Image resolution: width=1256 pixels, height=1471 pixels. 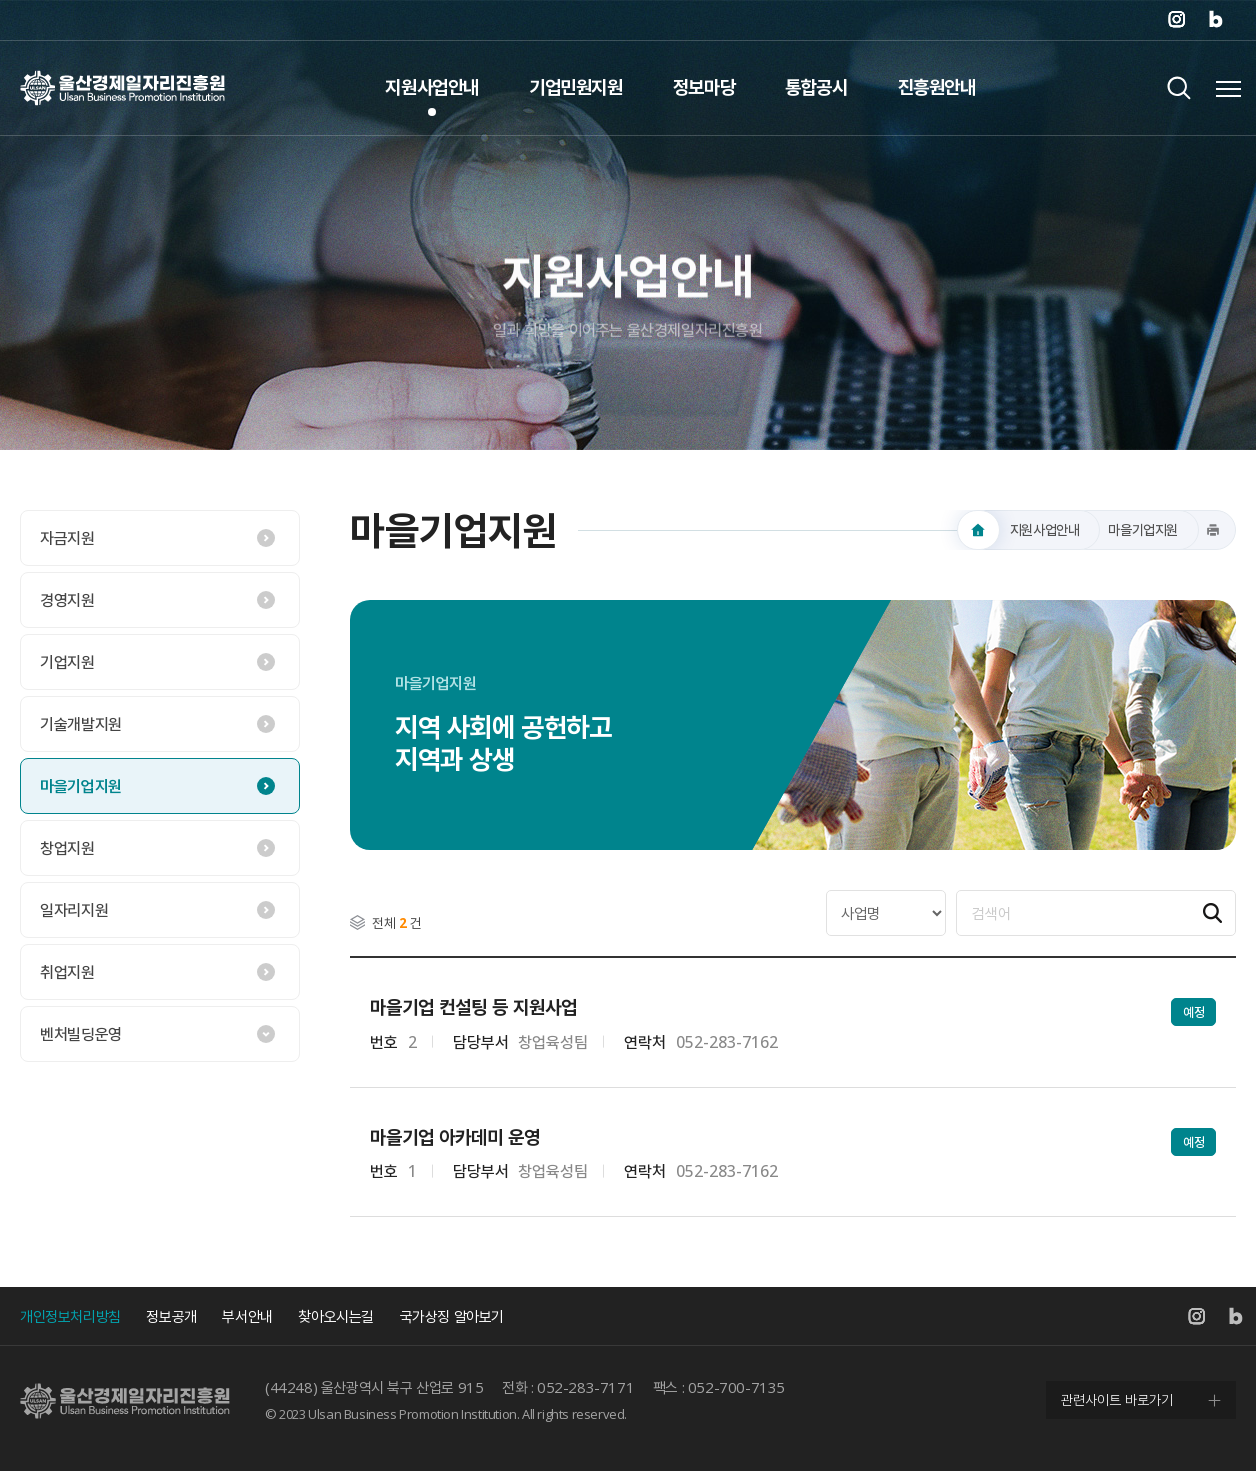 I want to click on 네이버 블로그, so click(x=1216, y=20).